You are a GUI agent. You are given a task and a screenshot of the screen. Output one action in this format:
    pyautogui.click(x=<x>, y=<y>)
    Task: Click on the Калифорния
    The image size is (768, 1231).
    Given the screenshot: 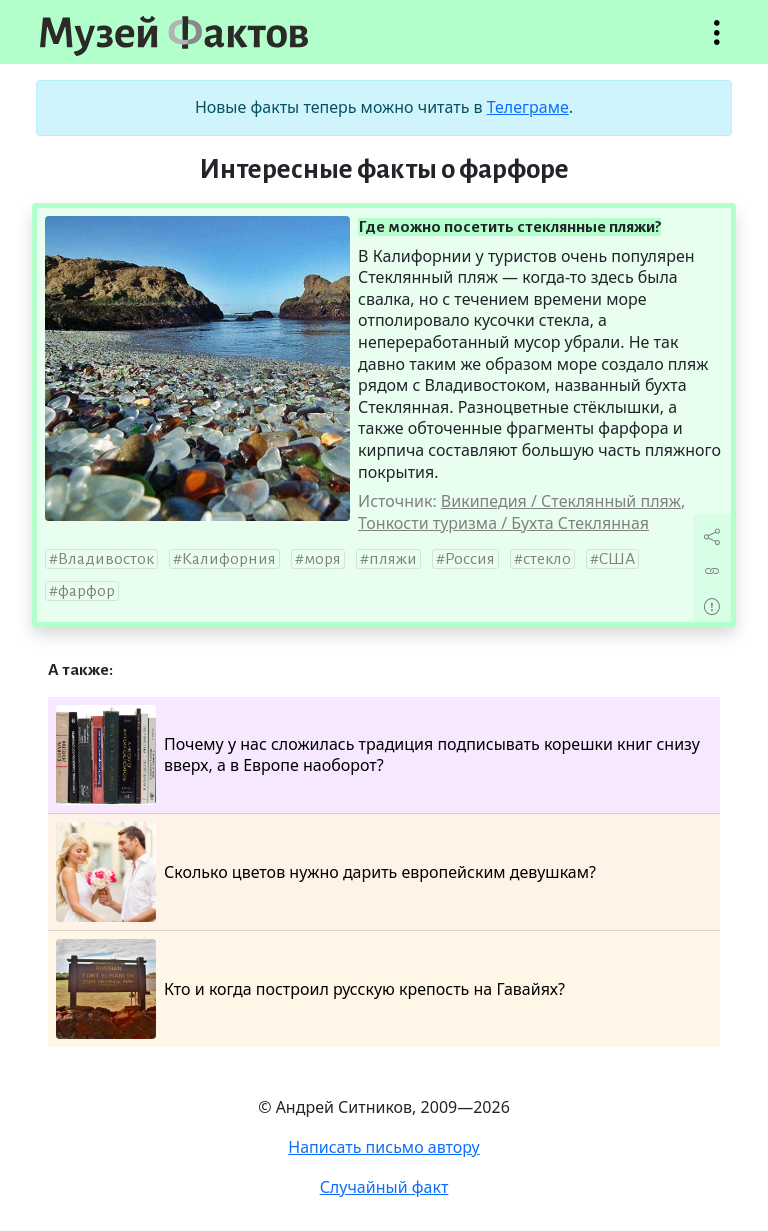 What is the action you would take?
    pyautogui.click(x=229, y=559)
    